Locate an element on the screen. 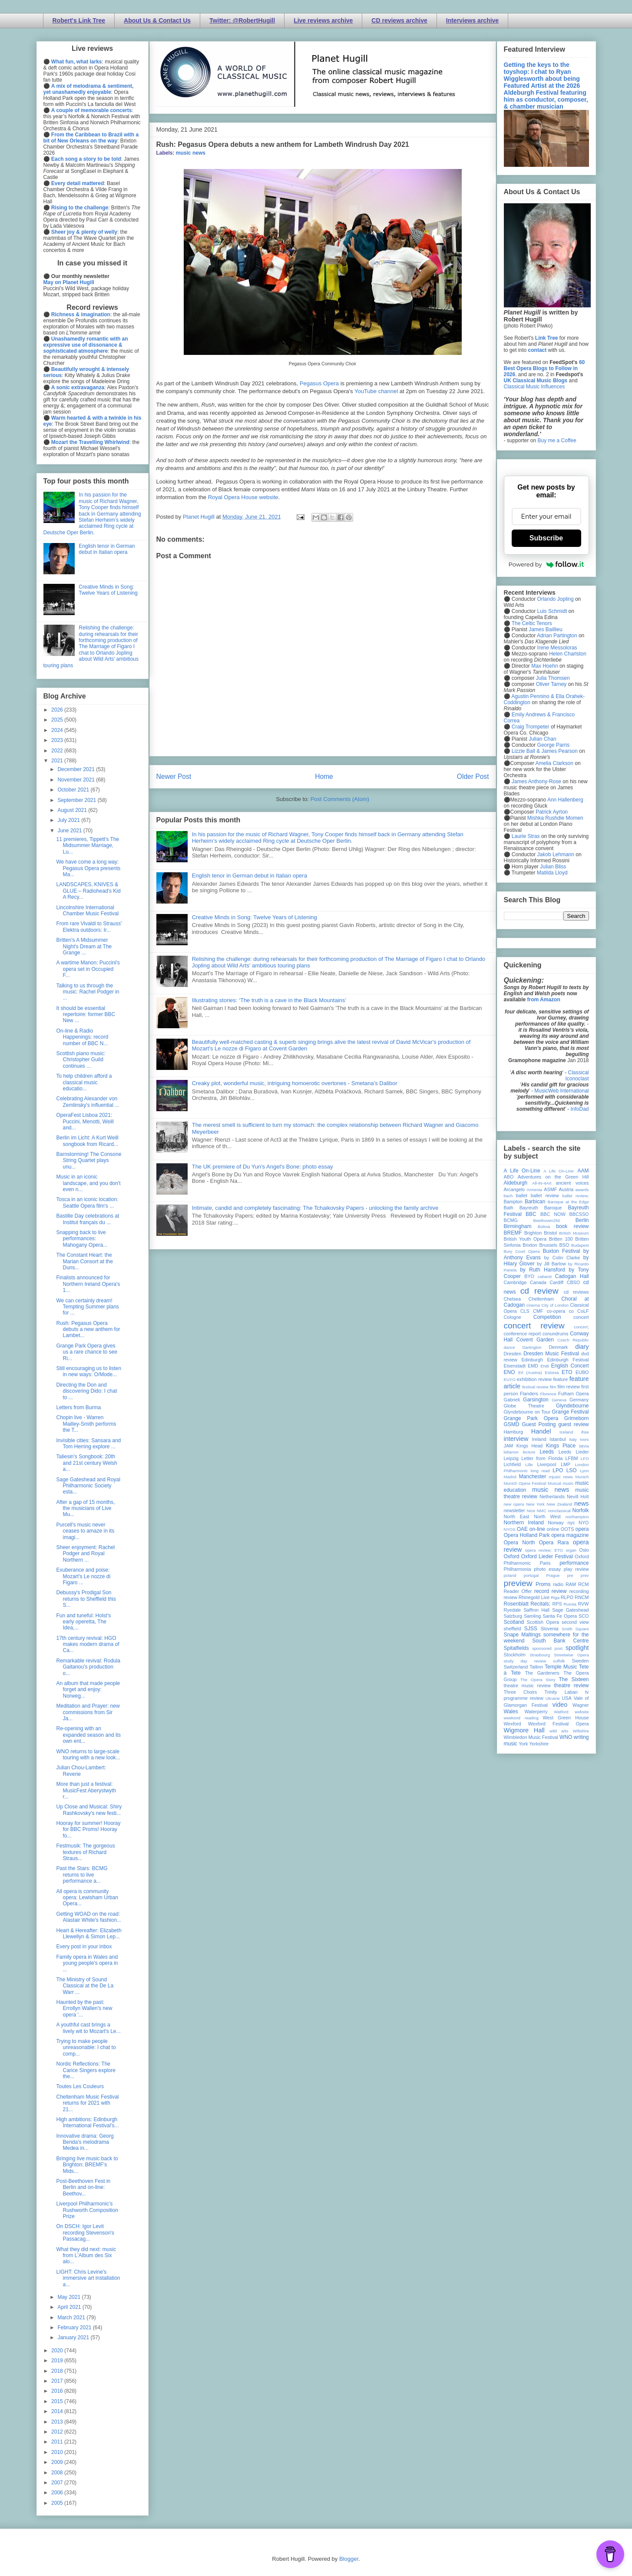 The height and width of the screenshot is (2576, 632). Glyndebourne is located at coordinates (572, 1406).